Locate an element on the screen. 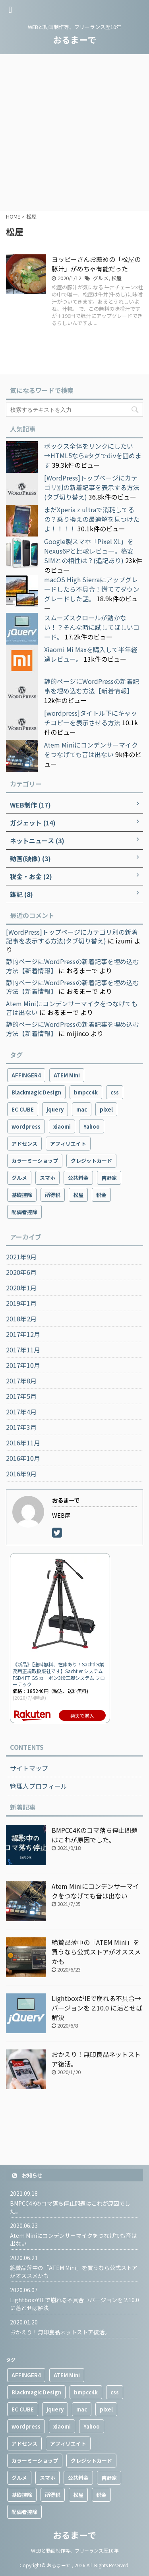  bmpcc4k [bmpcc4k (1個の項目)] is located at coordinates (86, 1092).